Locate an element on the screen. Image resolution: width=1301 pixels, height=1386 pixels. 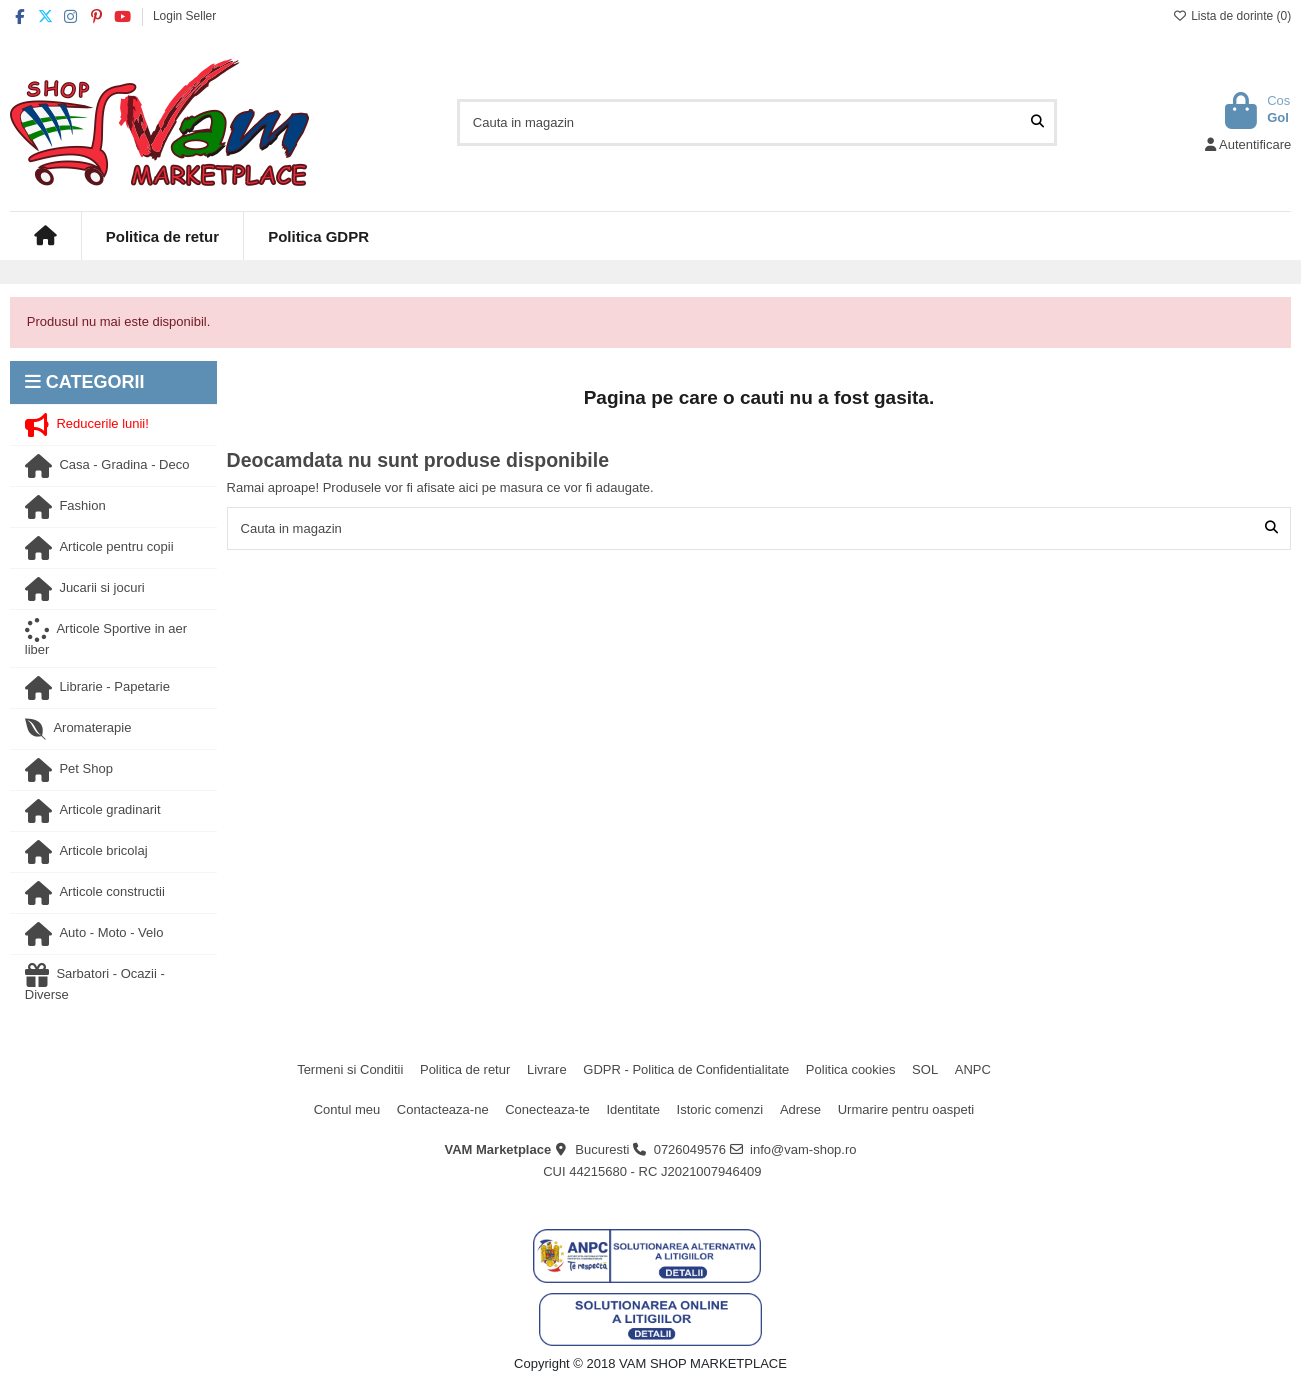
Identitate is located at coordinates (633, 1109).